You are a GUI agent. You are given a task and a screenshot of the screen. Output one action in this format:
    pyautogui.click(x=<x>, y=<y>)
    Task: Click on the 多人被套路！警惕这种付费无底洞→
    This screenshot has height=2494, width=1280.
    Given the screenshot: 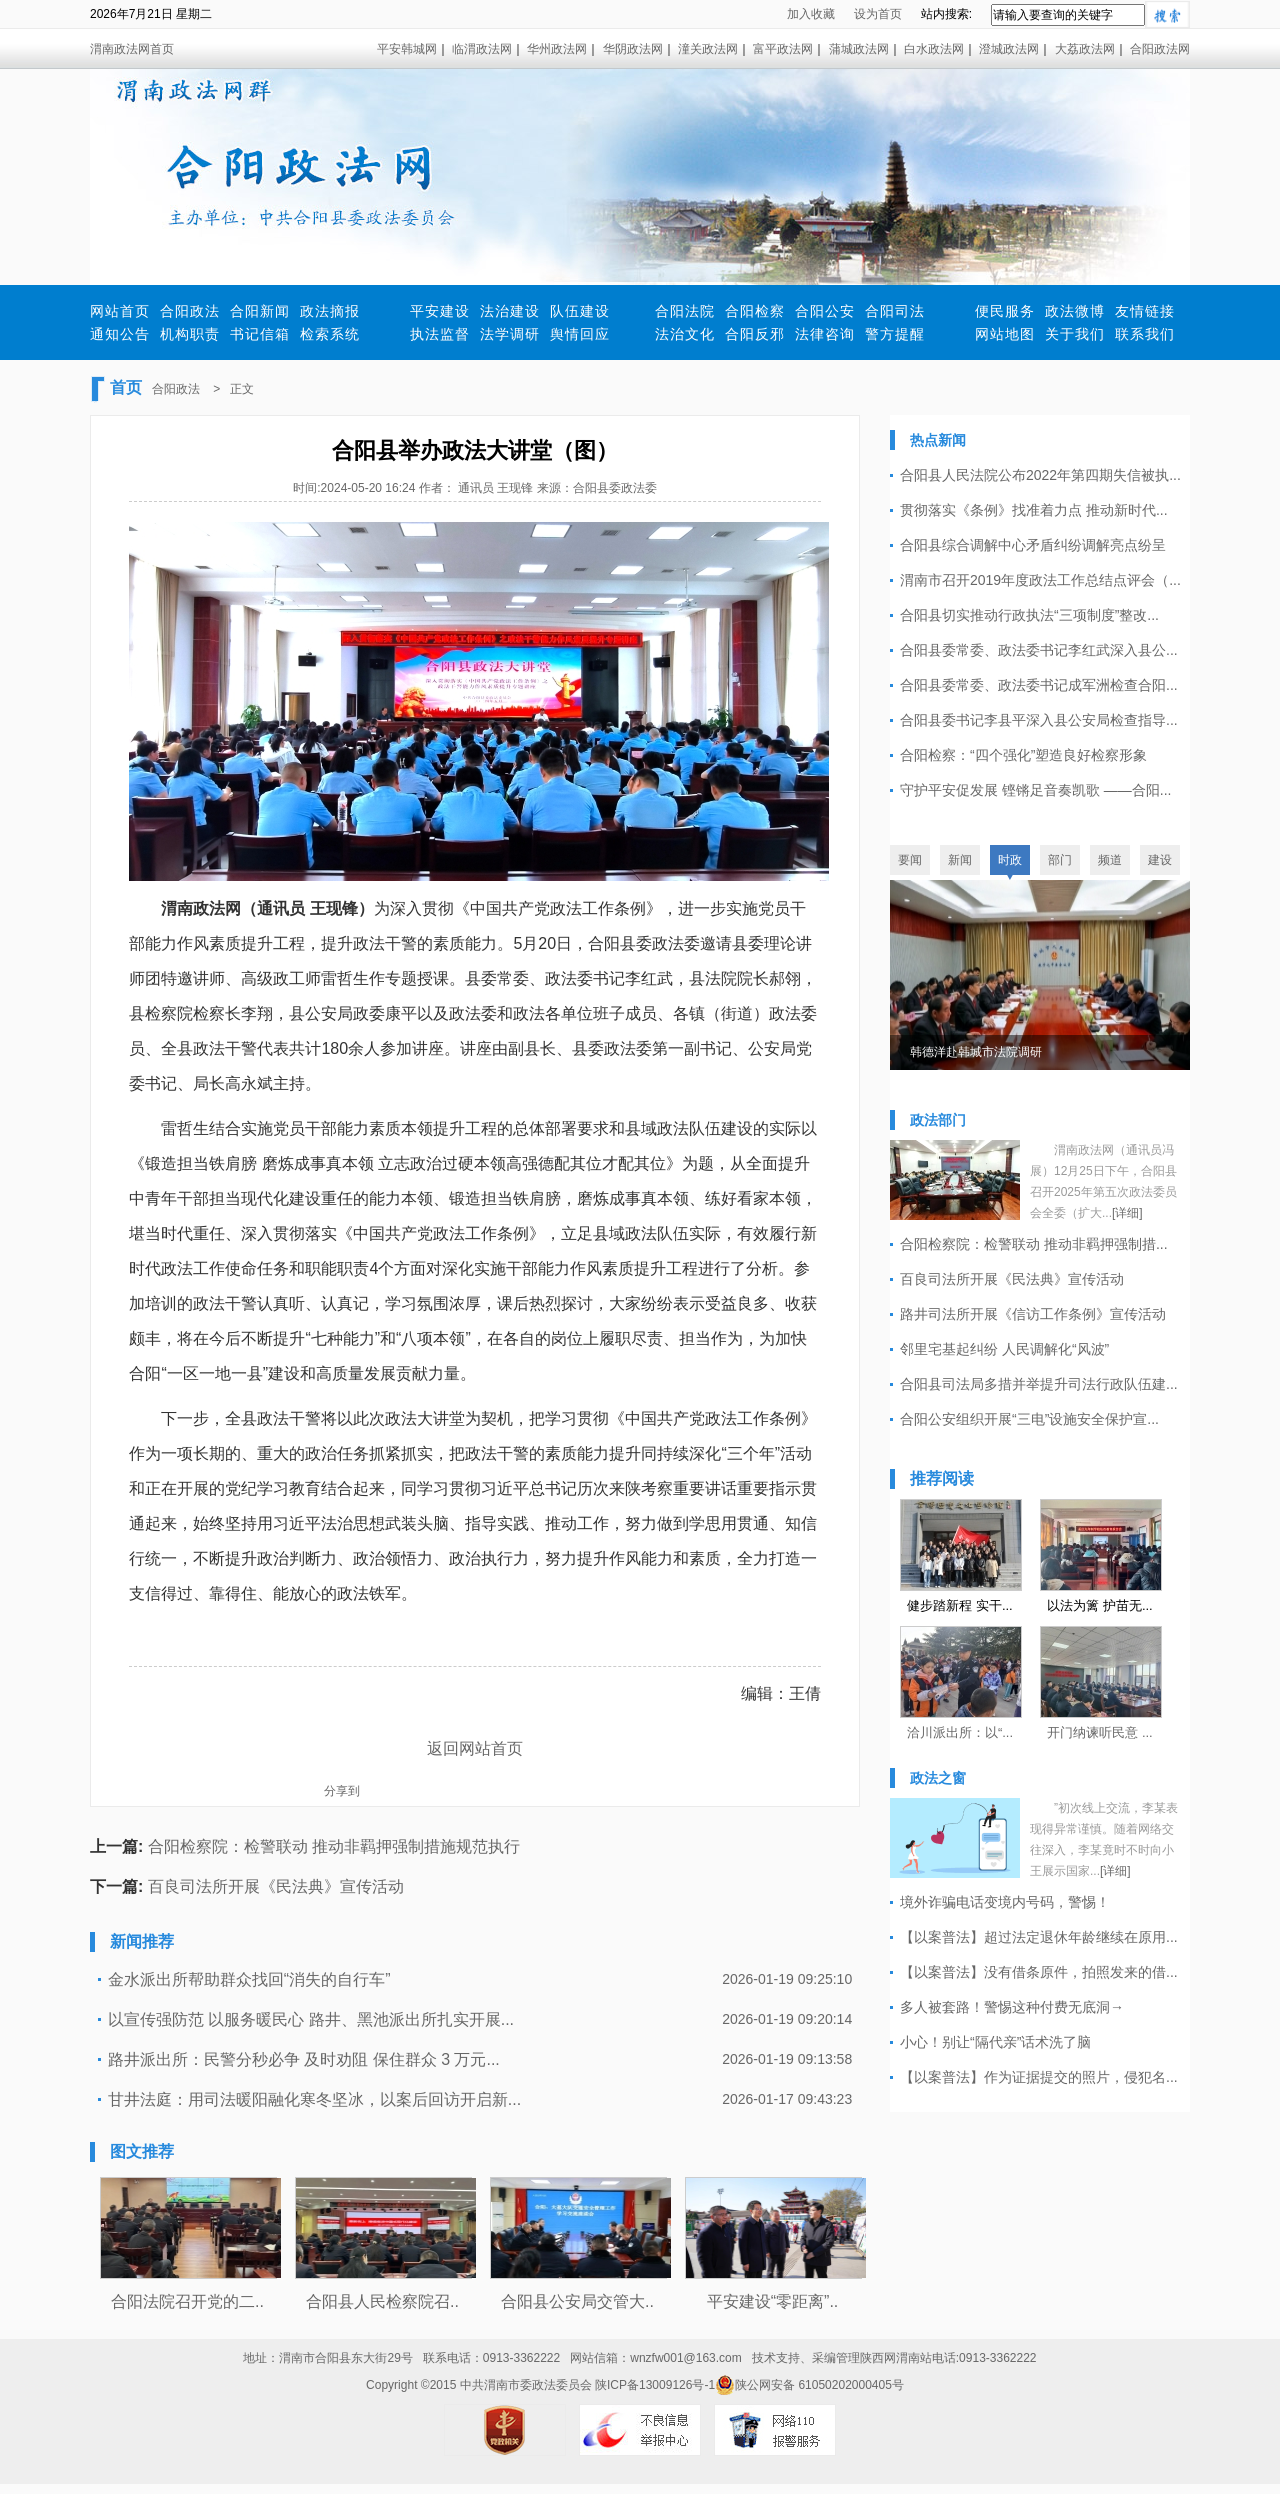 What is the action you would take?
    pyautogui.click(x=1012, y=2007)
    